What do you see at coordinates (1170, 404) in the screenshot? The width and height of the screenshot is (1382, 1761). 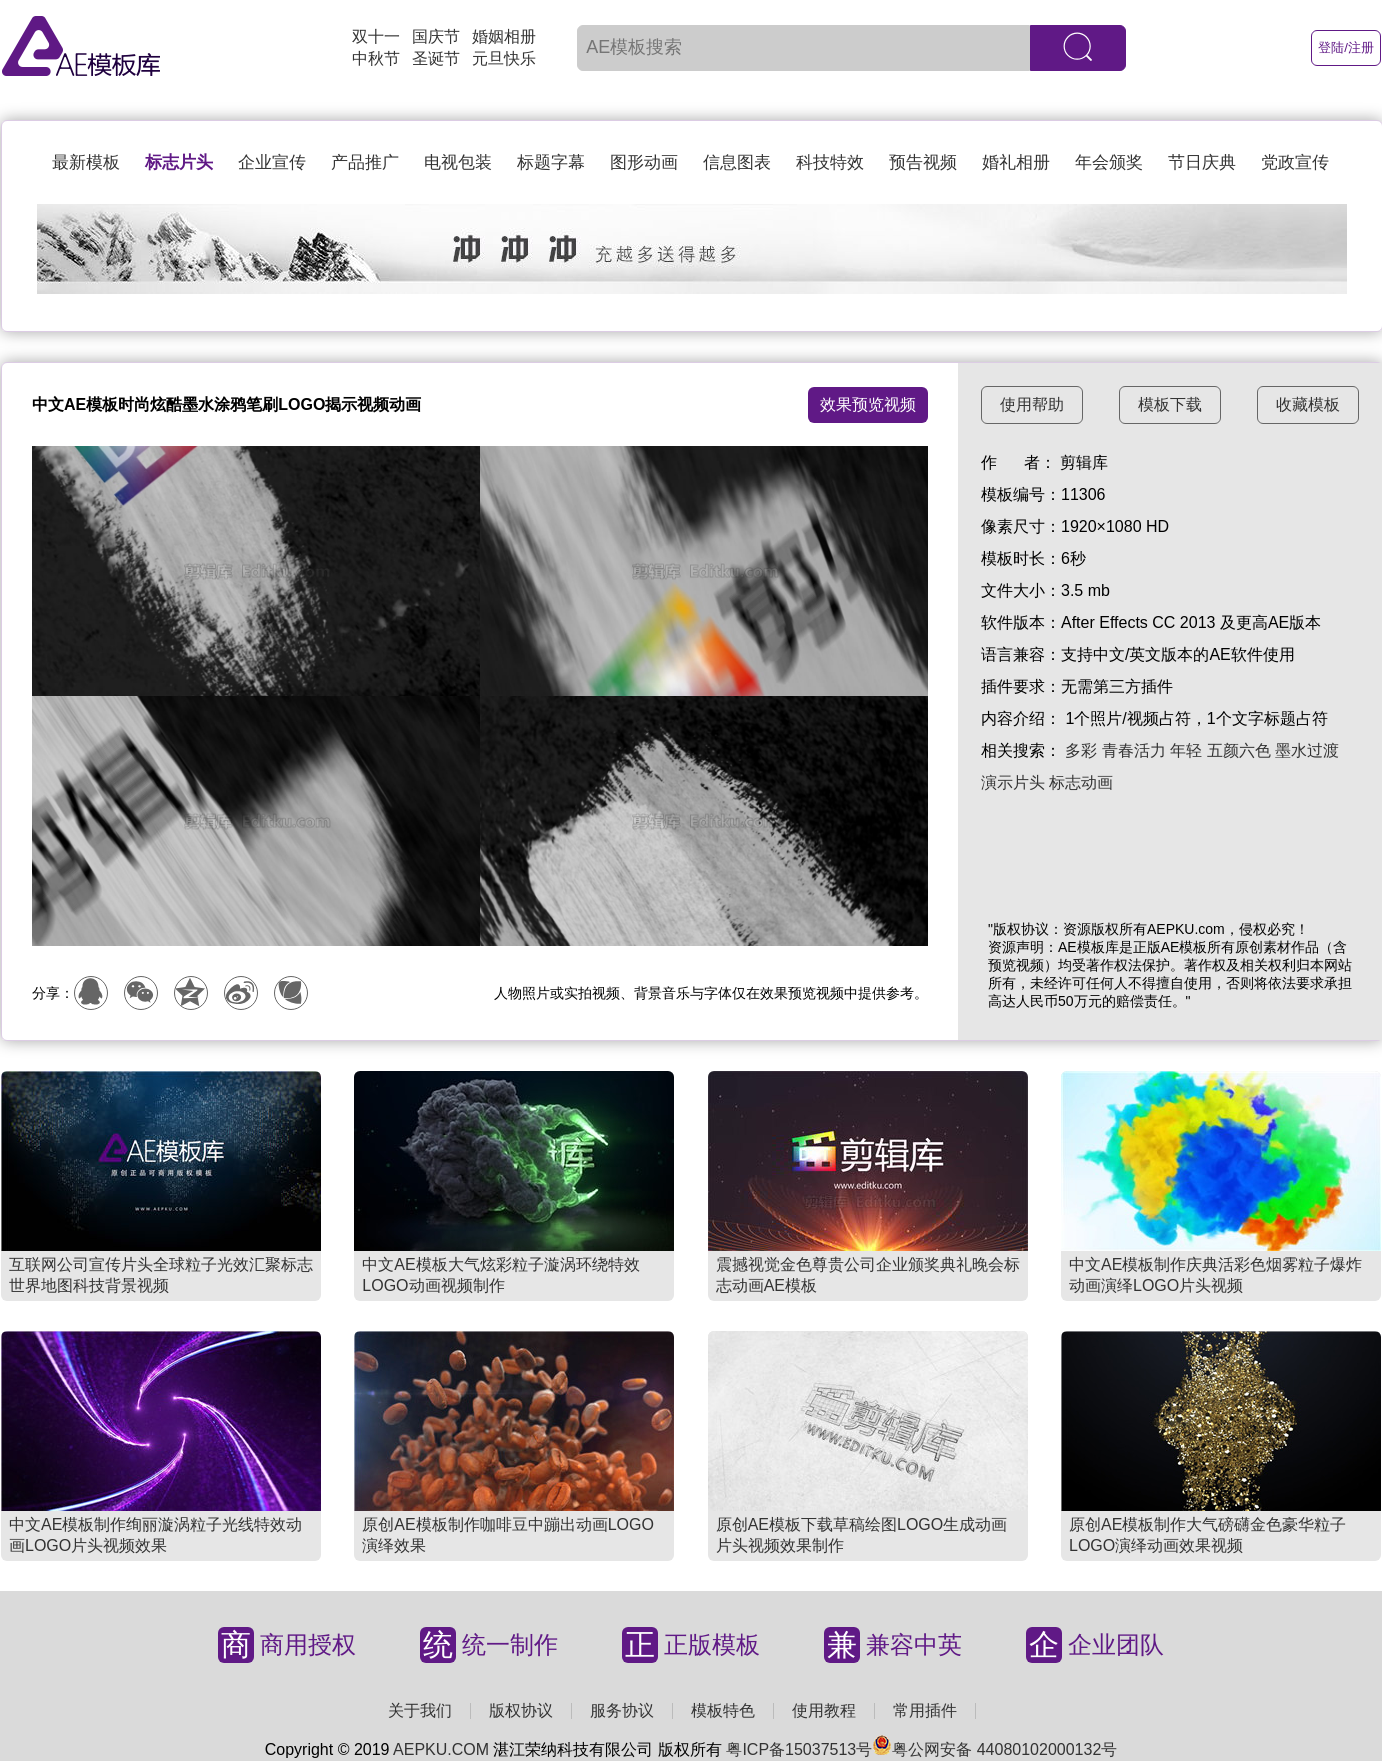 I see `模板下载` at bounding box center [1170, 404].